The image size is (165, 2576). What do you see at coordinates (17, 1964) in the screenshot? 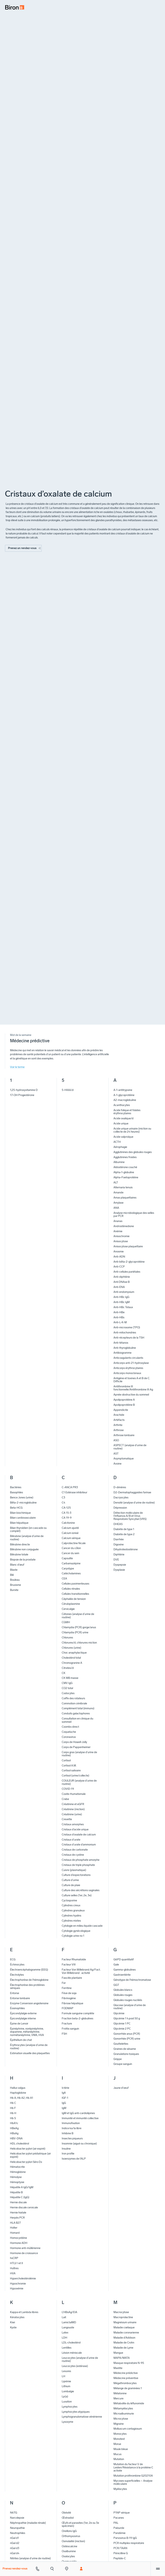
I see `Échinocytes` at bounding box center [17, 1964].